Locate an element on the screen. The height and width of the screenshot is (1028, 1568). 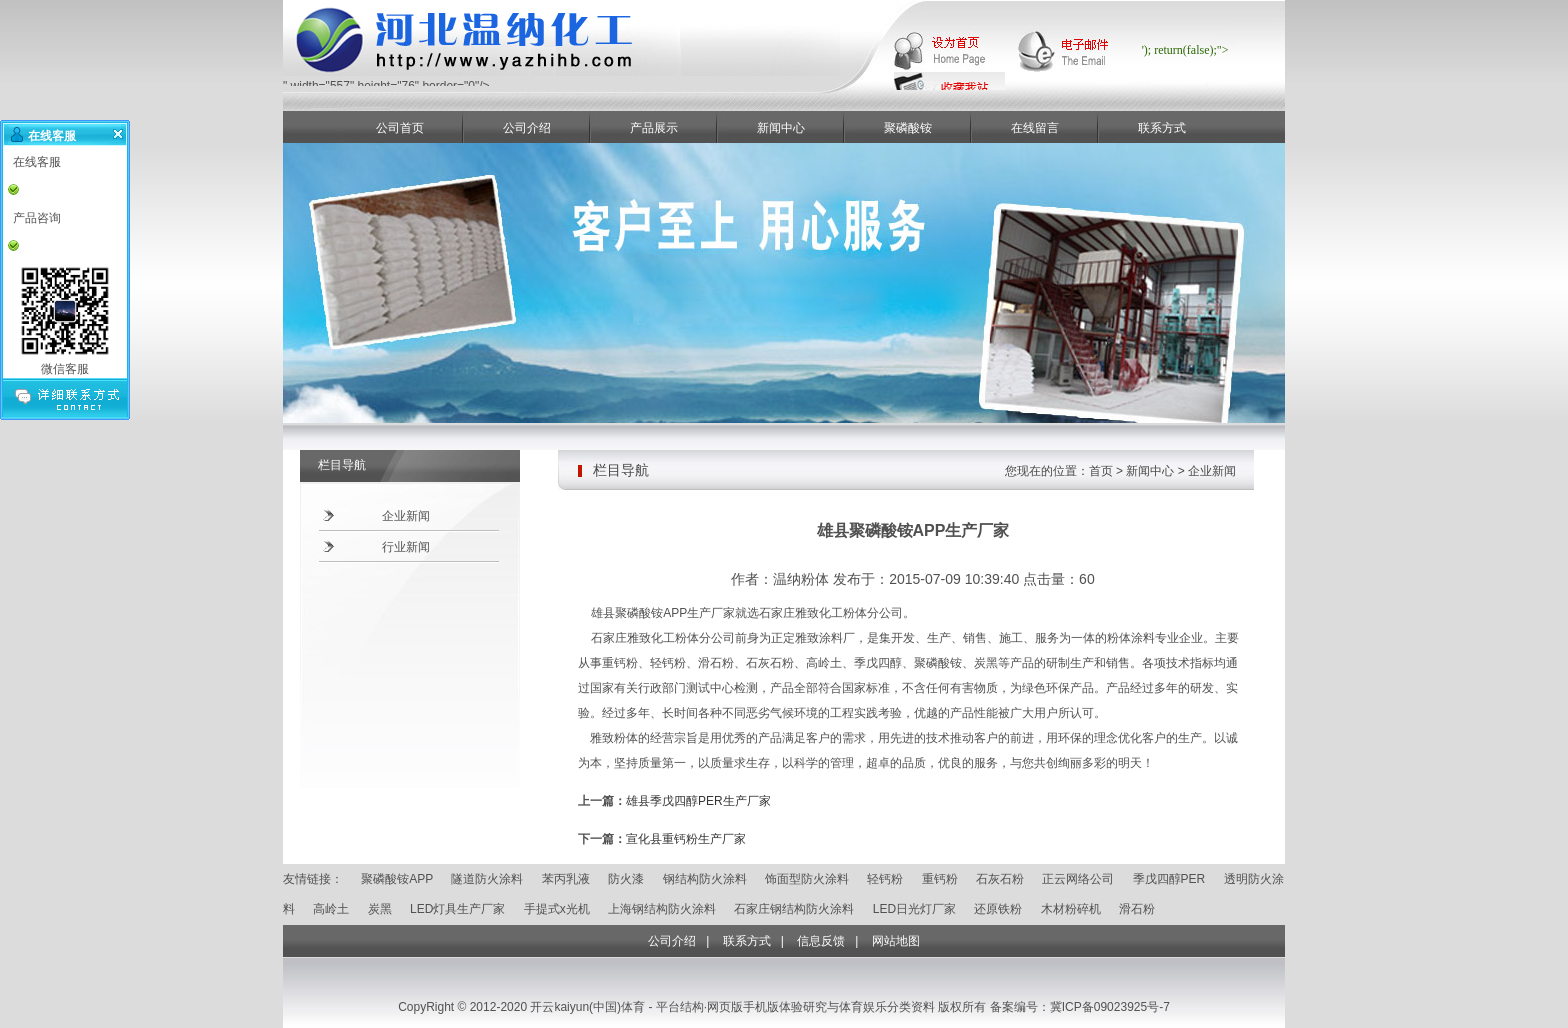
季戊四醇PER is located at coordinates (1169, 879).